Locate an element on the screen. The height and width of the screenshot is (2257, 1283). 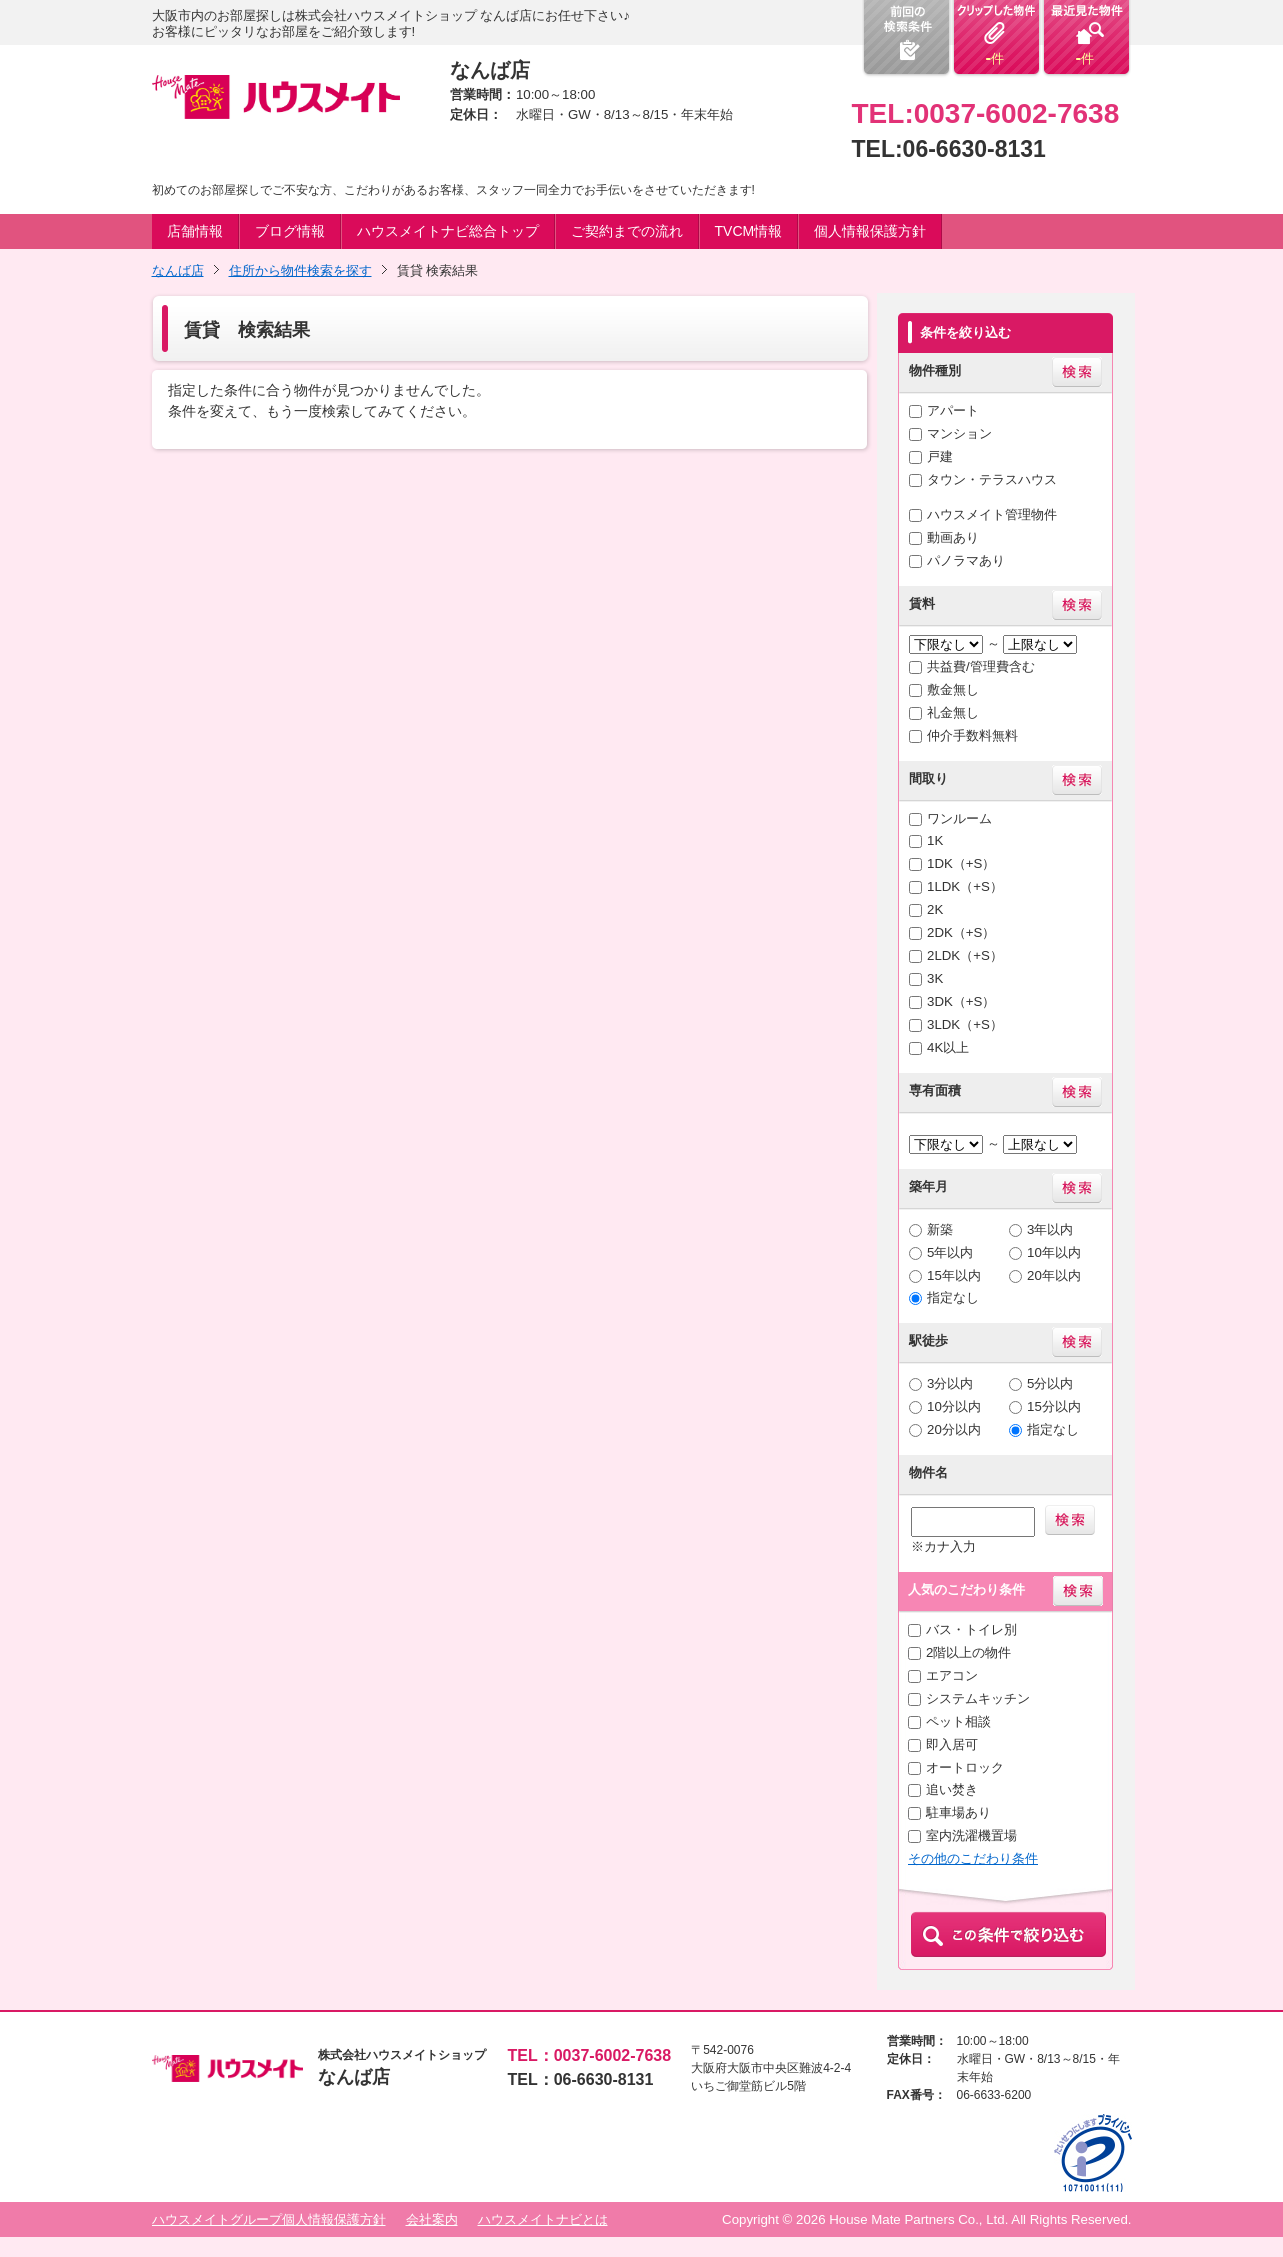
礼金無し is located at coordinates (953, 712).